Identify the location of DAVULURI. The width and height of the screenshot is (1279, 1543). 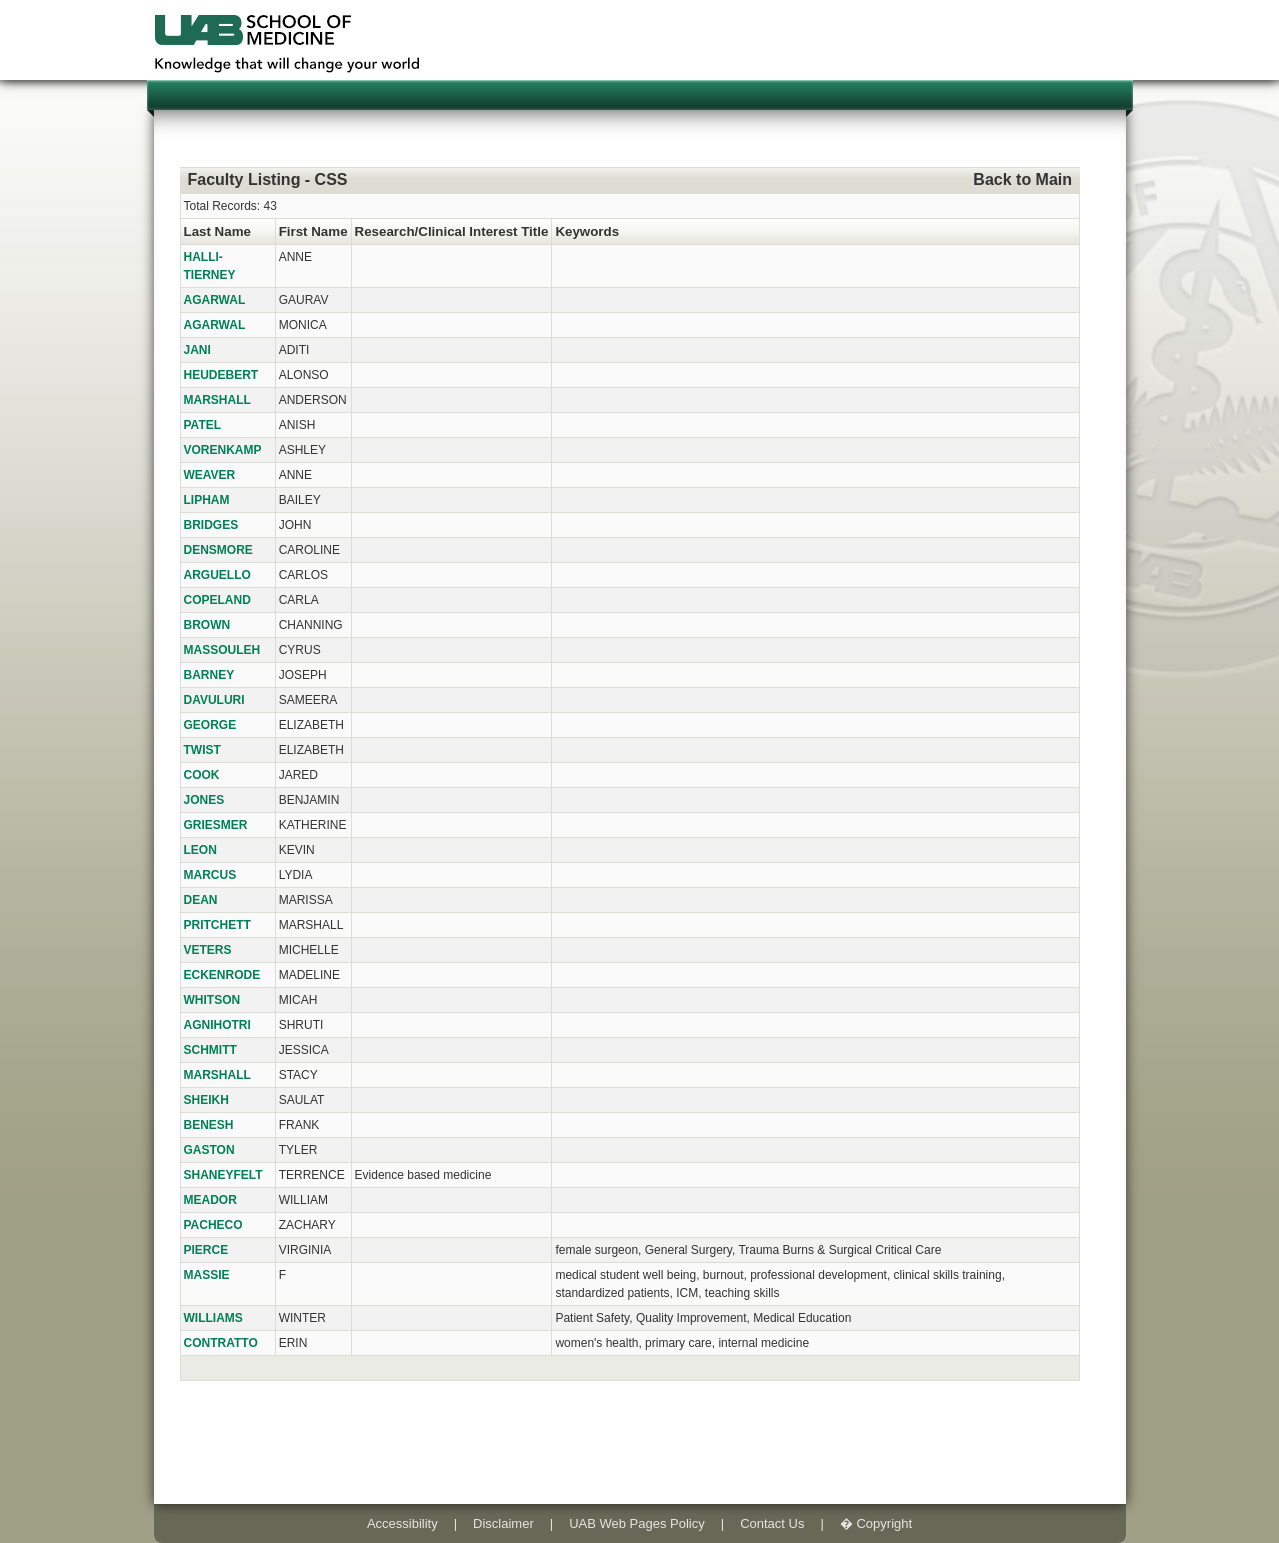
(214, 700).